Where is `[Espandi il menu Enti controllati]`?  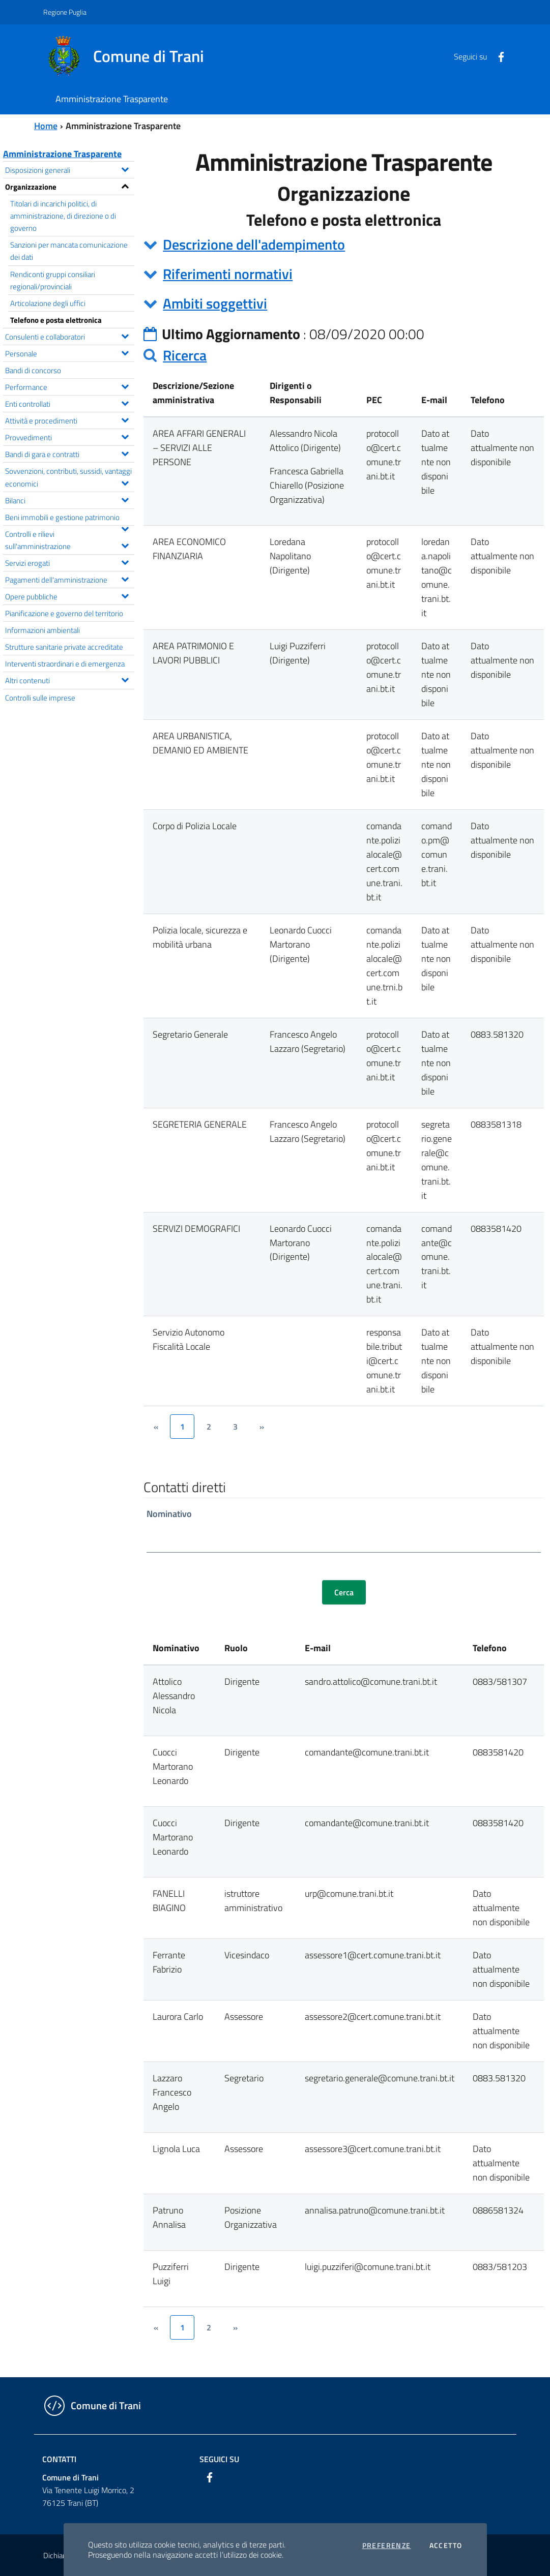
[Espandi il menu Enti controllati] is located at coordinates (125, 402).